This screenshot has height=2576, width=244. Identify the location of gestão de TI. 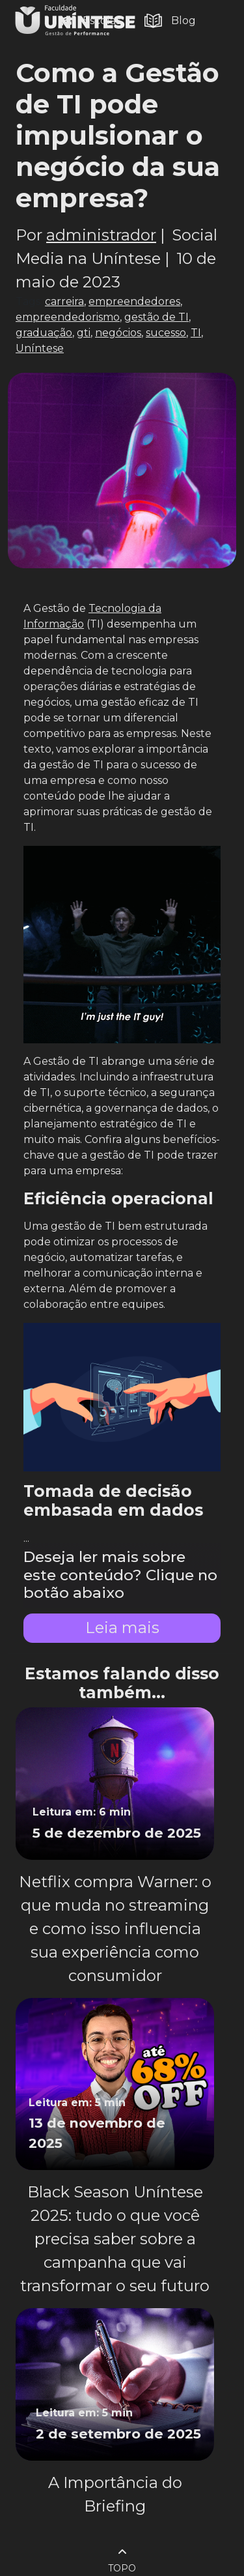
(156, 317).